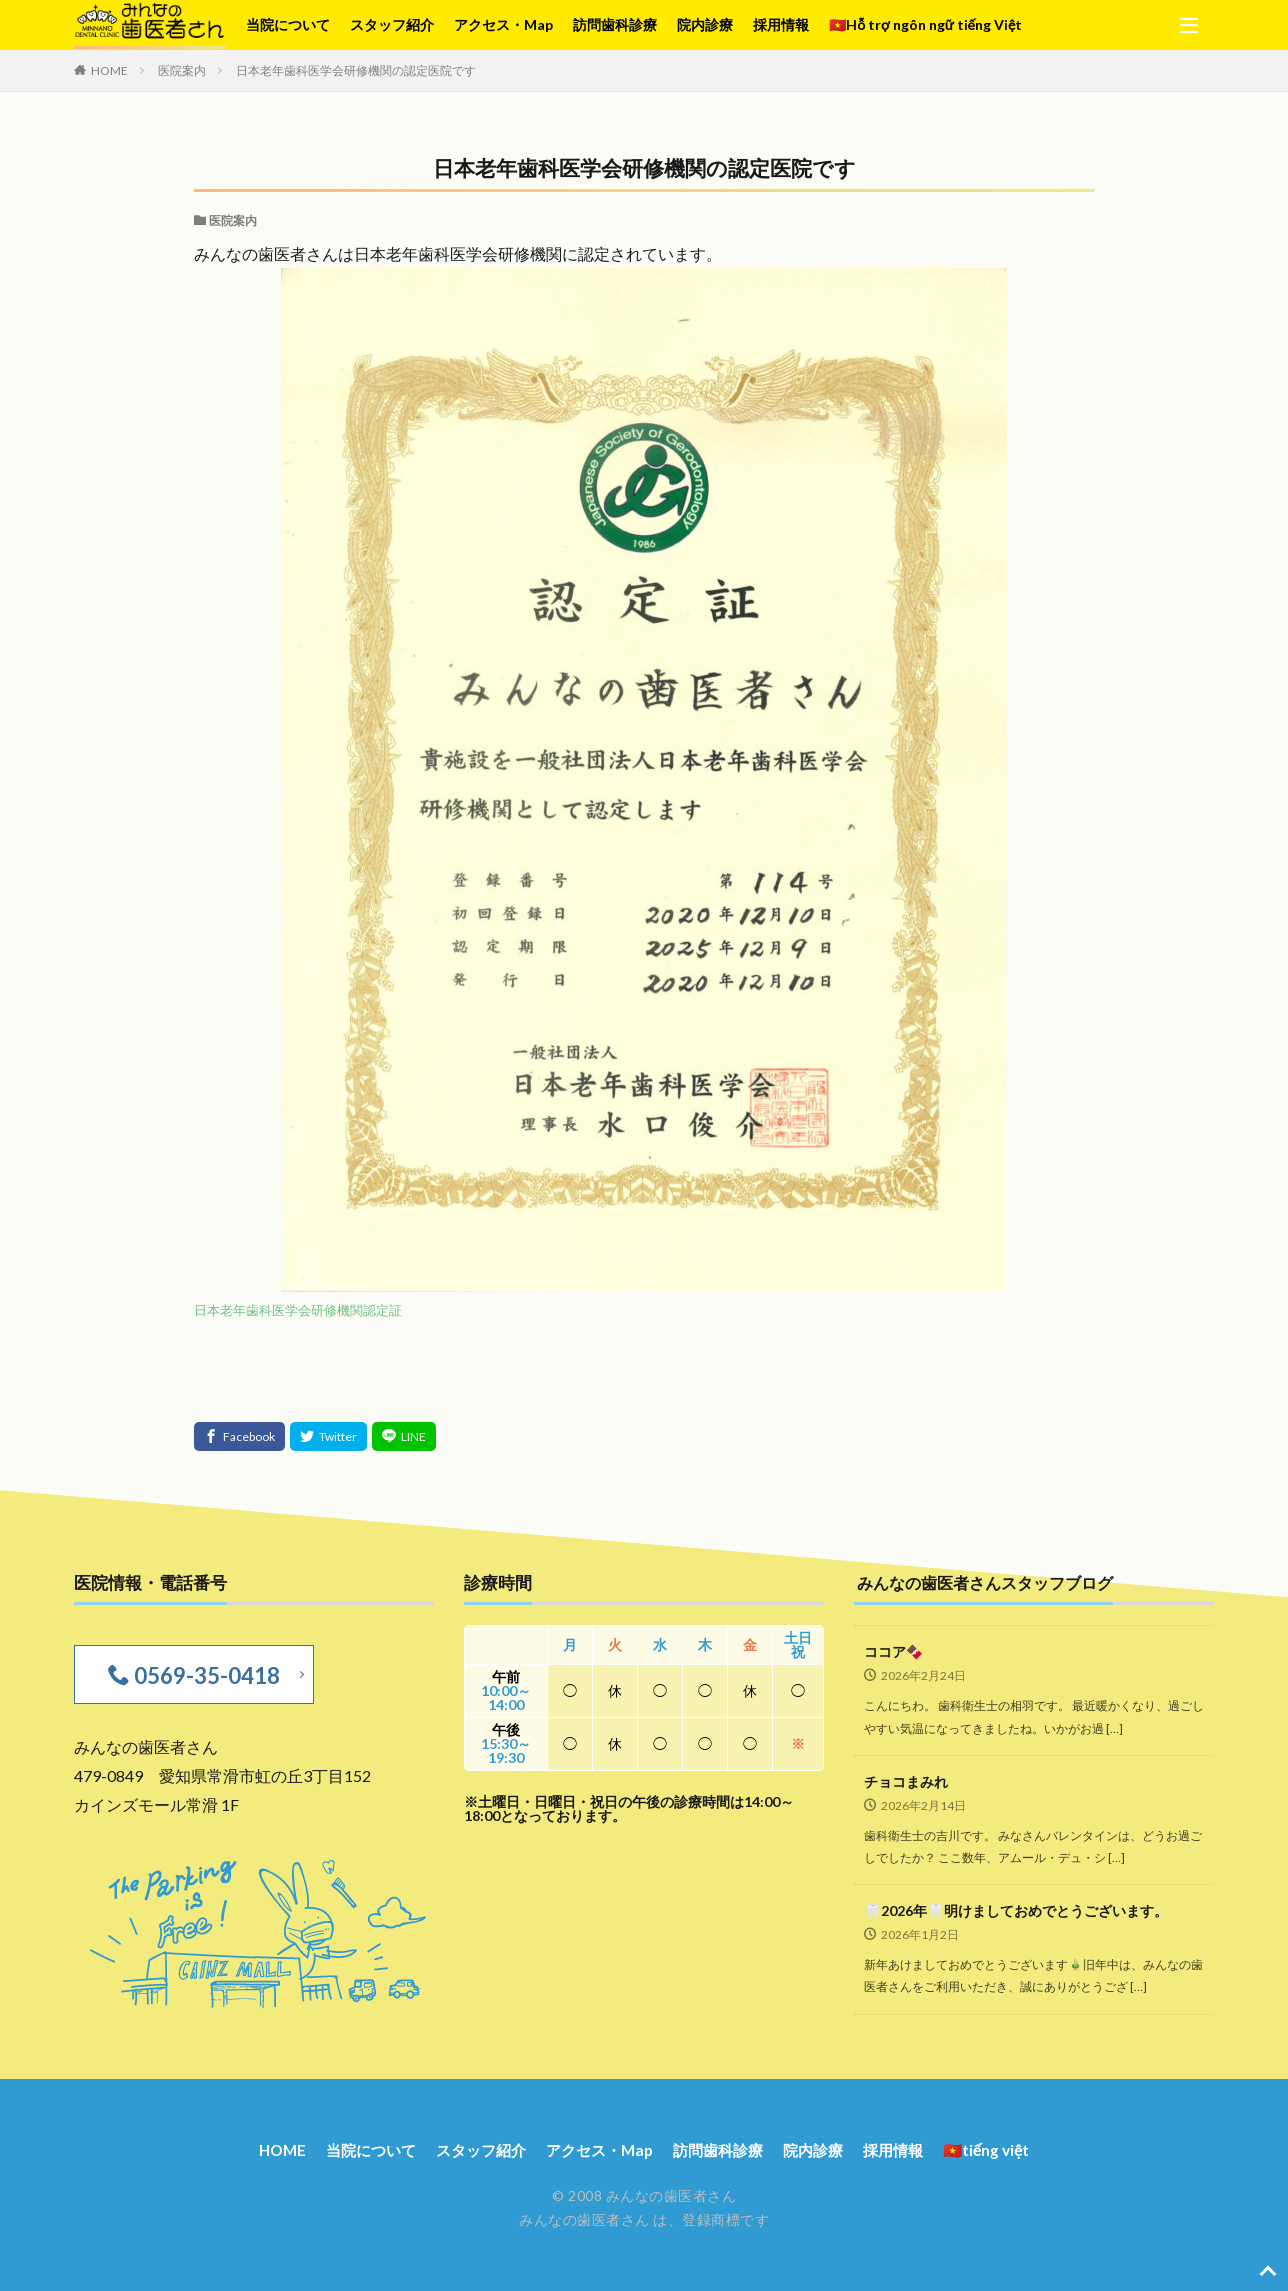 The image size is (1288, 2291). I want to click on 🦷2026年🦷明けましておめでとうございます。, so click(1016, 1910).